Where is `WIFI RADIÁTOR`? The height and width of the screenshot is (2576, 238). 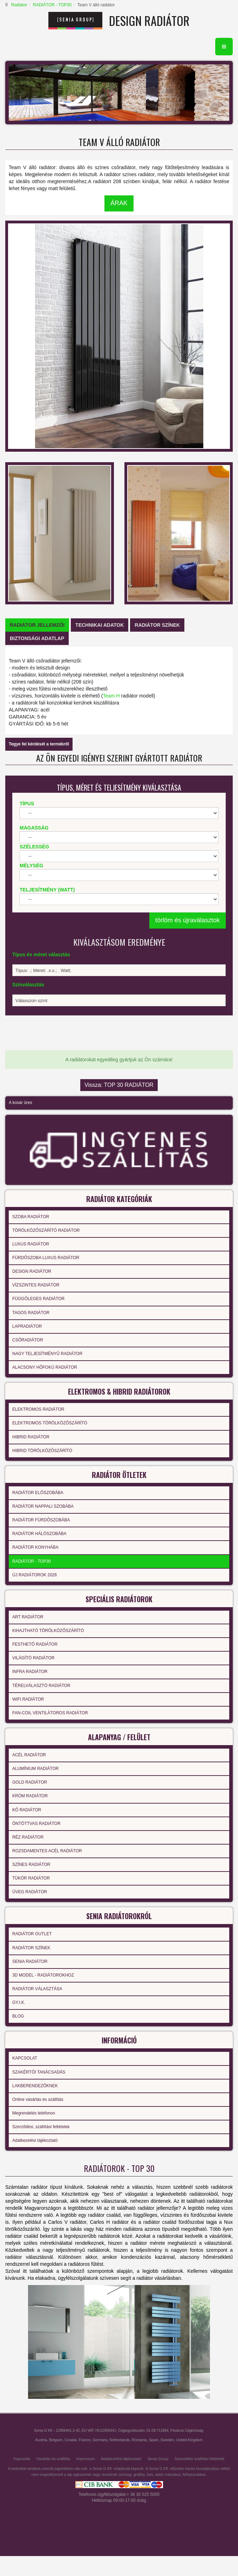
WIFI RADIÁTOR is located at coordinates (28, 1699).